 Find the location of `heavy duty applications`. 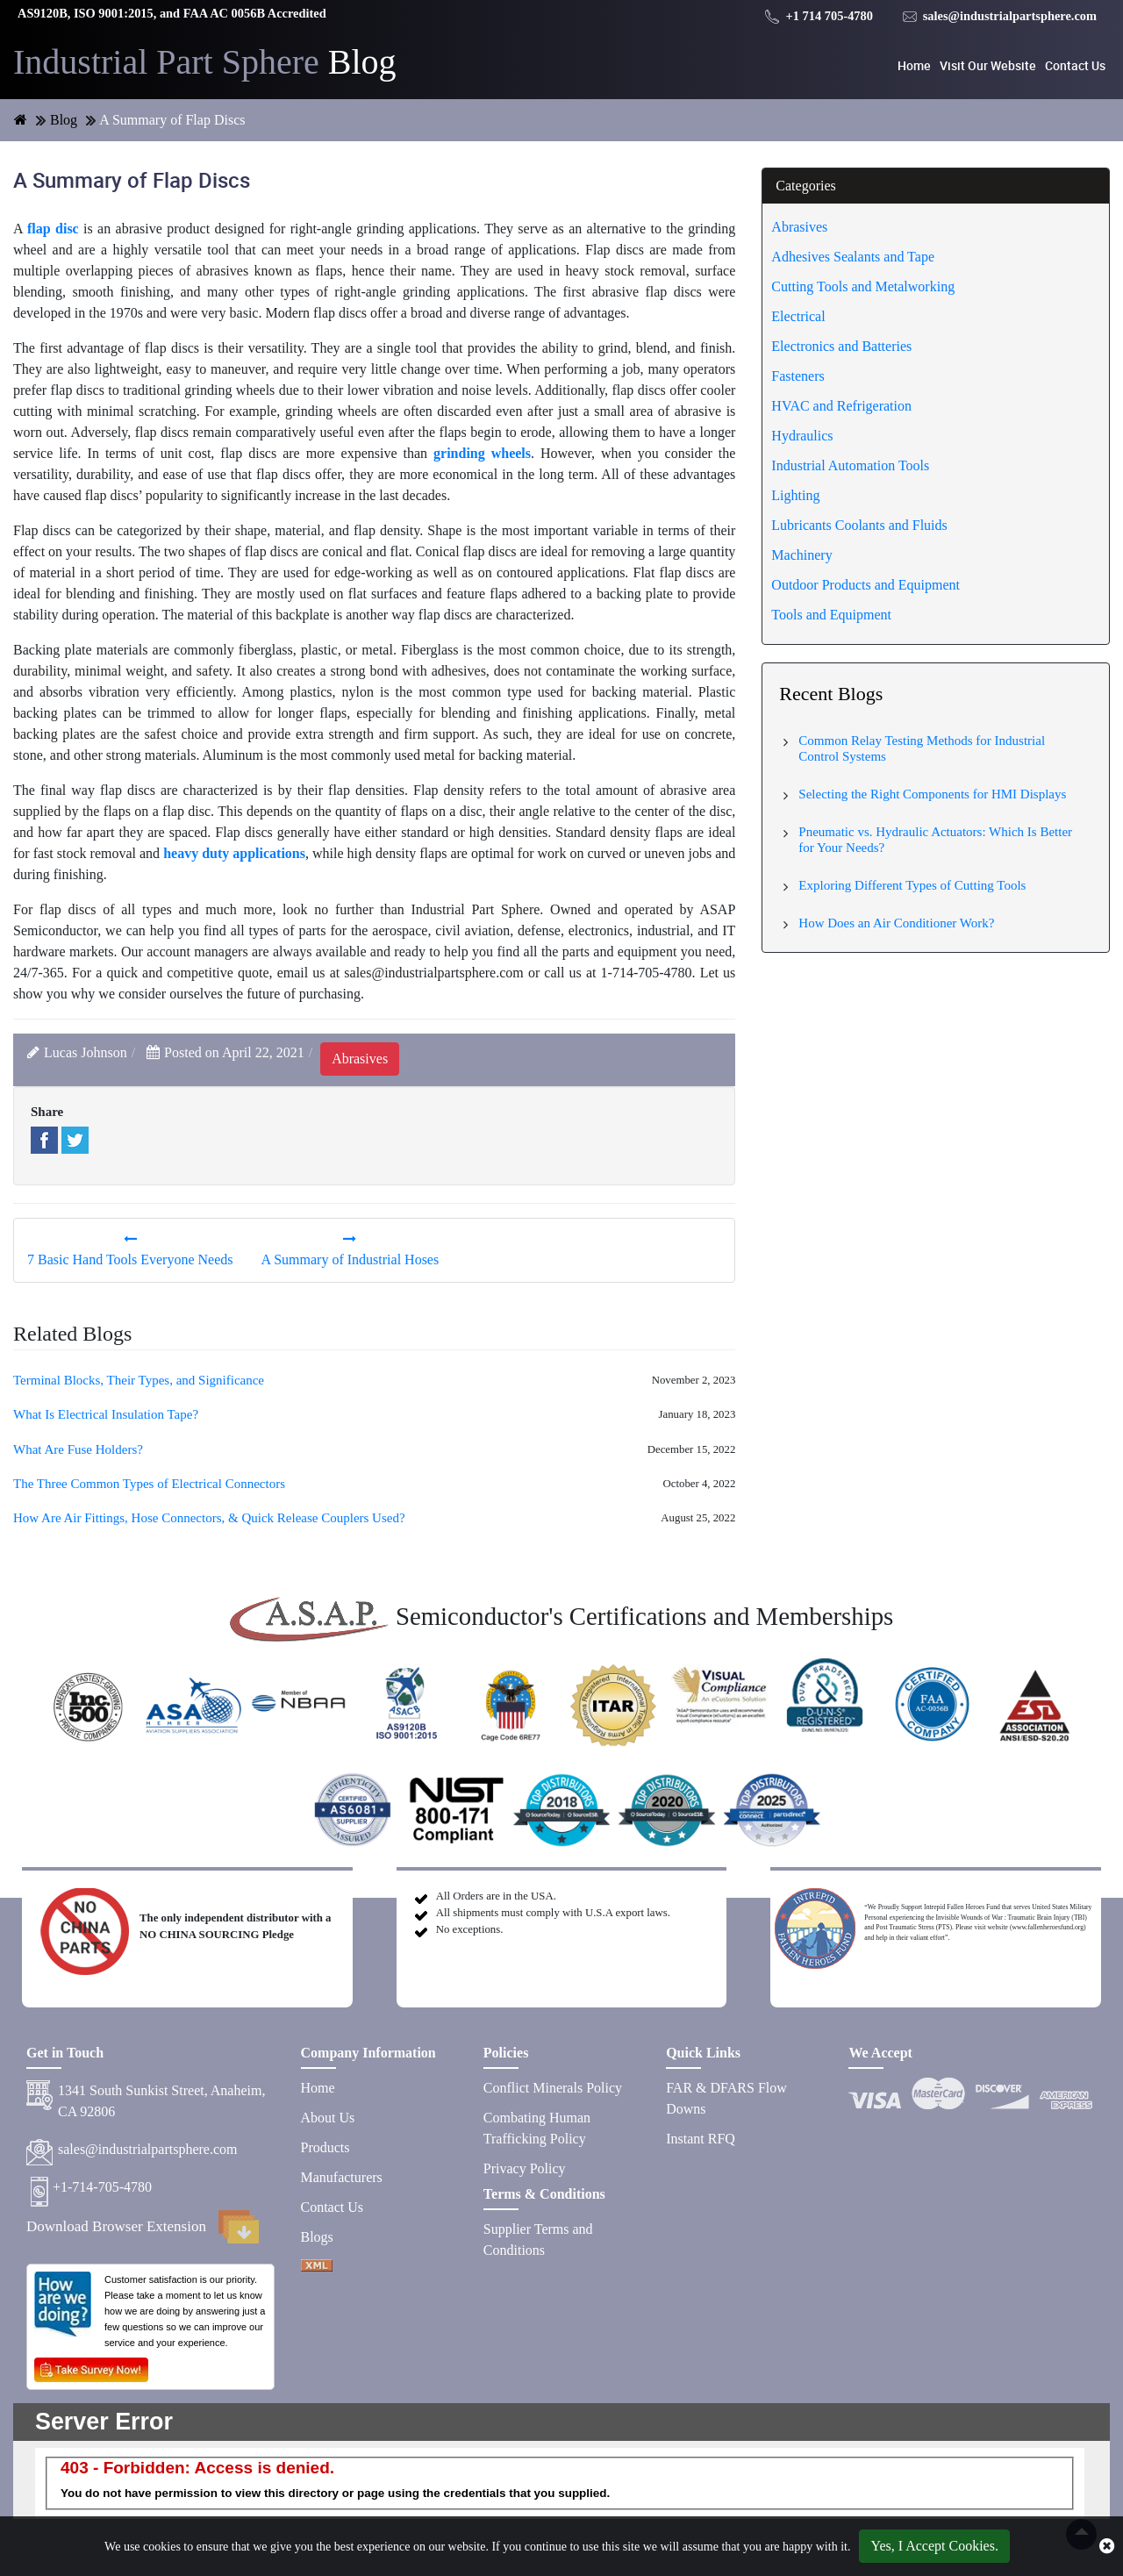

heavy duty applications is located at coordinates (234, 853).